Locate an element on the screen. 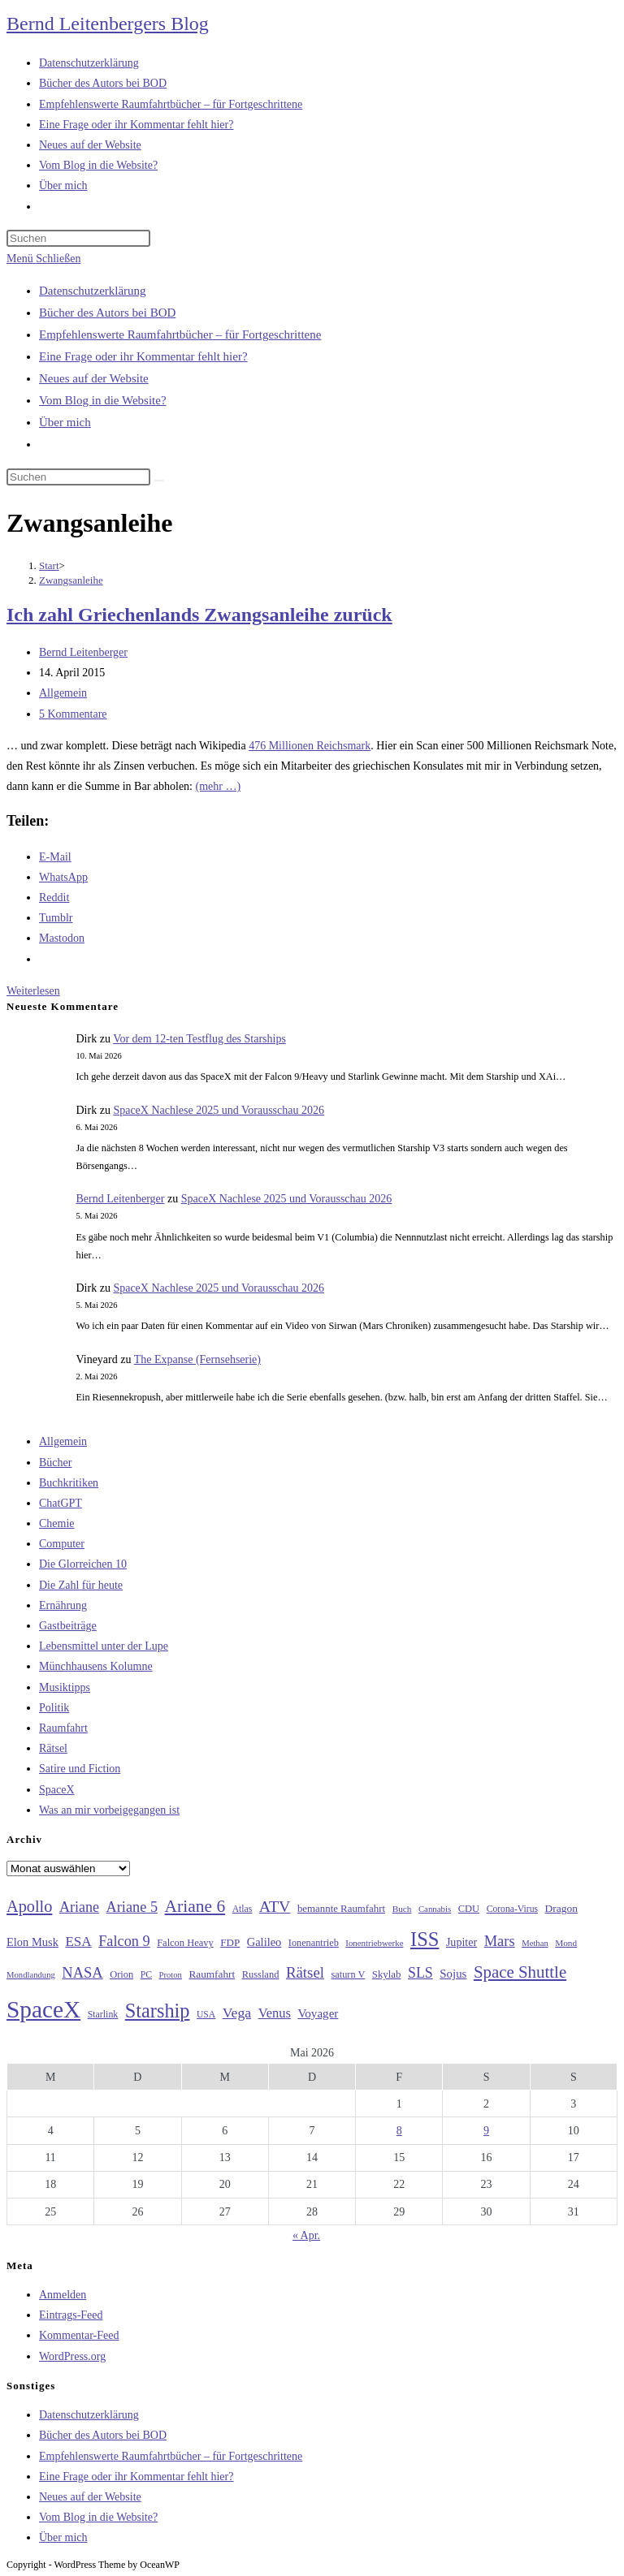  Allgemein is located at coordinates (63, 693).